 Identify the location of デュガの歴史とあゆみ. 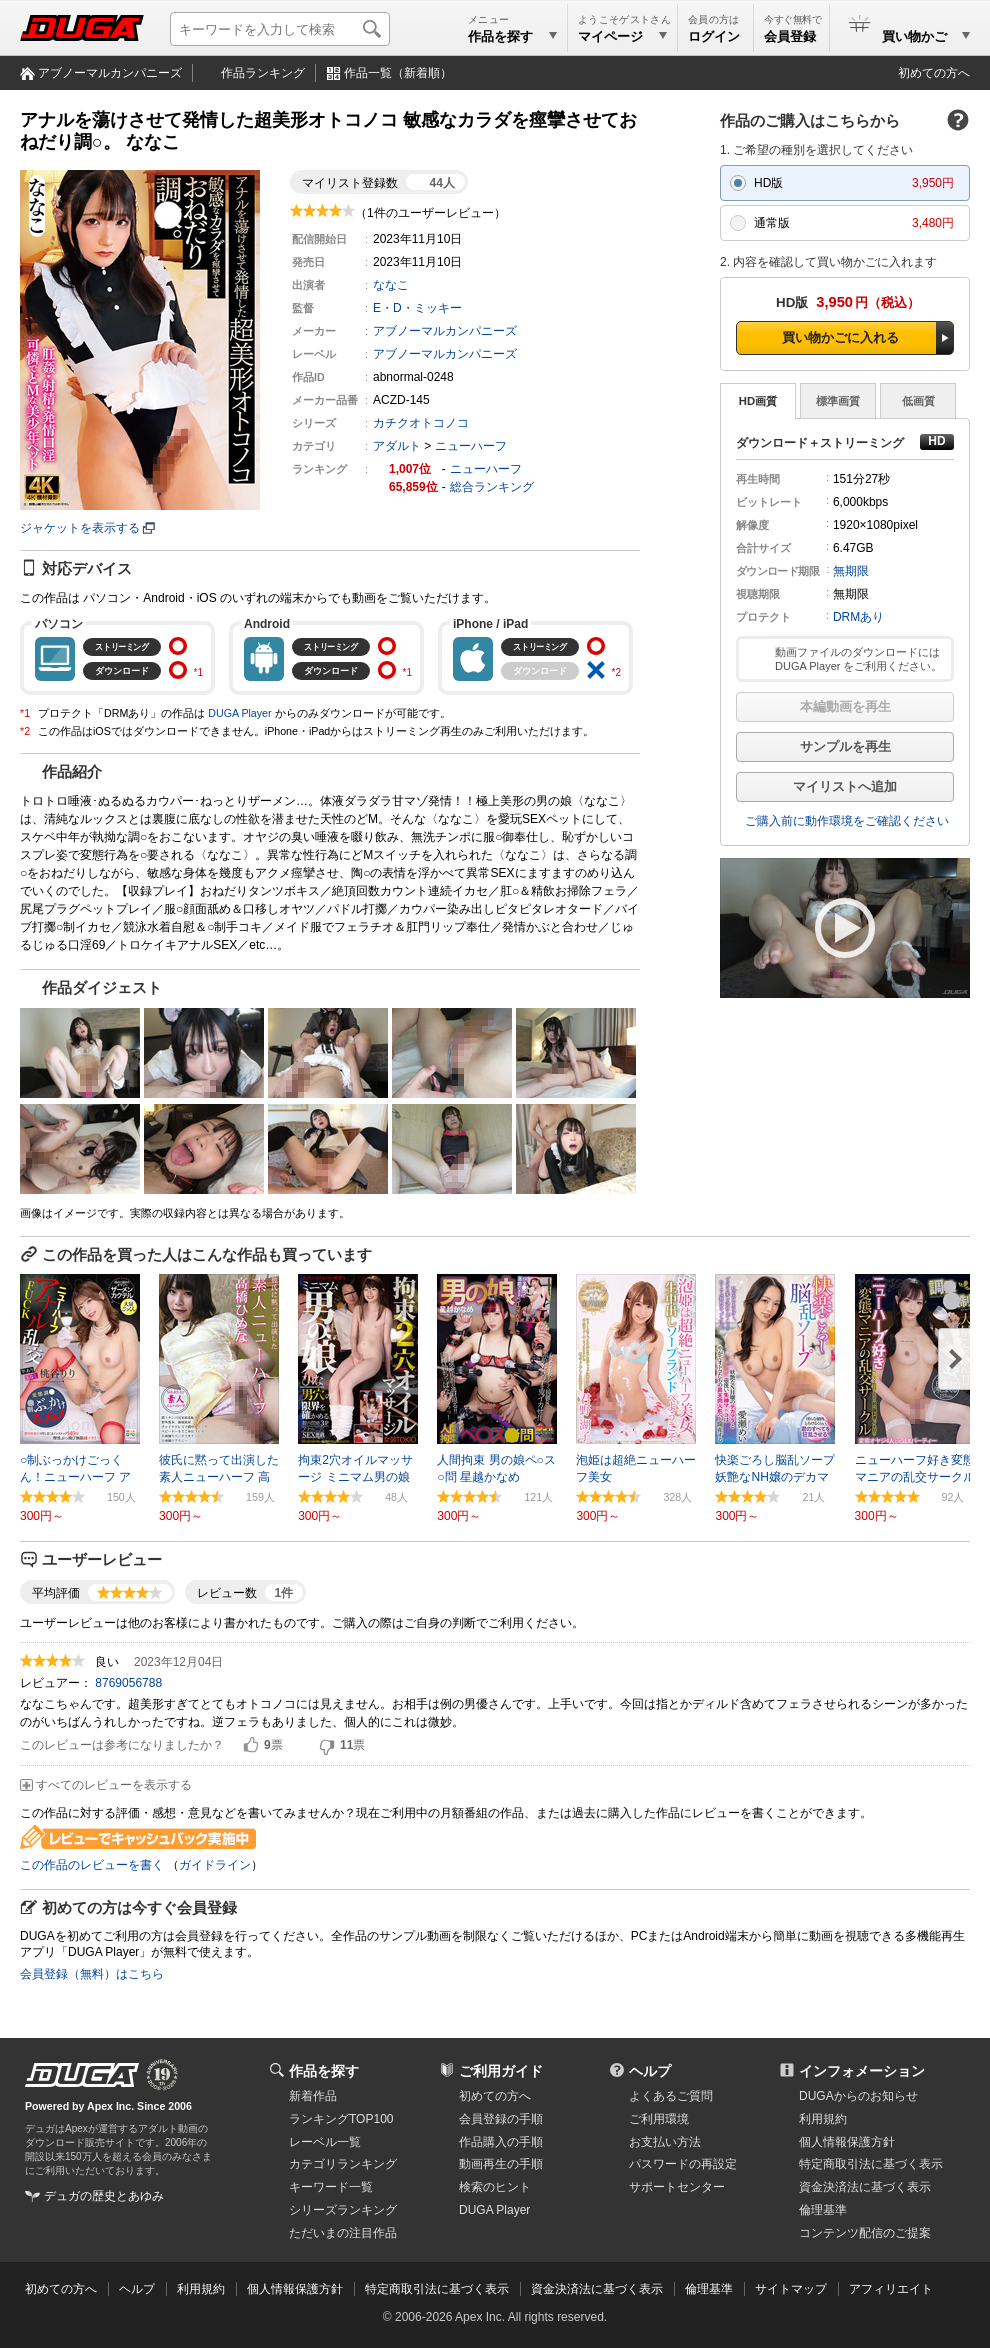
(104, 2196).